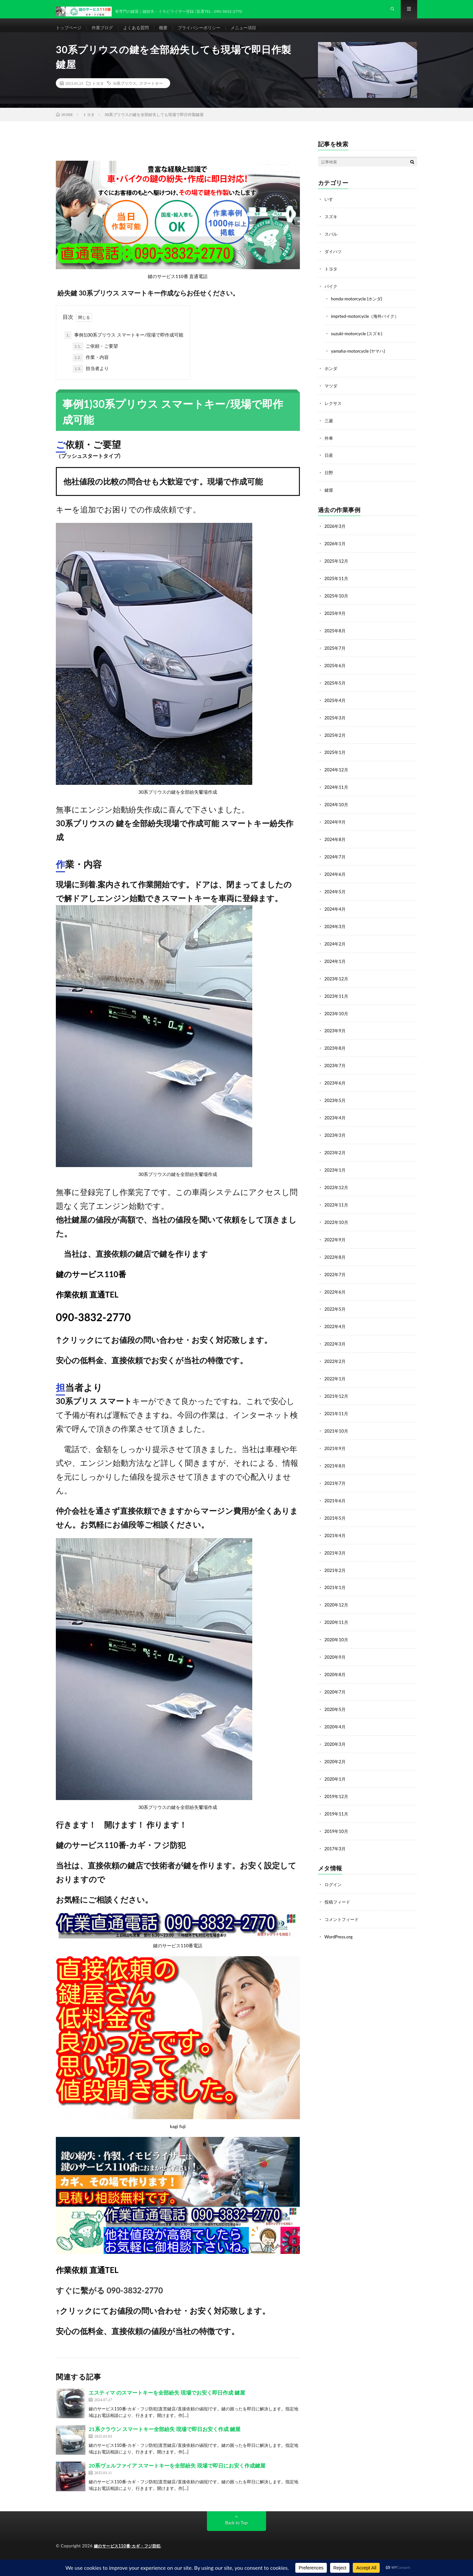 This screenshot has width=473, height=2576. Describe the element at coordinates (338, 1882) in the screenshot. I see `投稿フィード` at that location.